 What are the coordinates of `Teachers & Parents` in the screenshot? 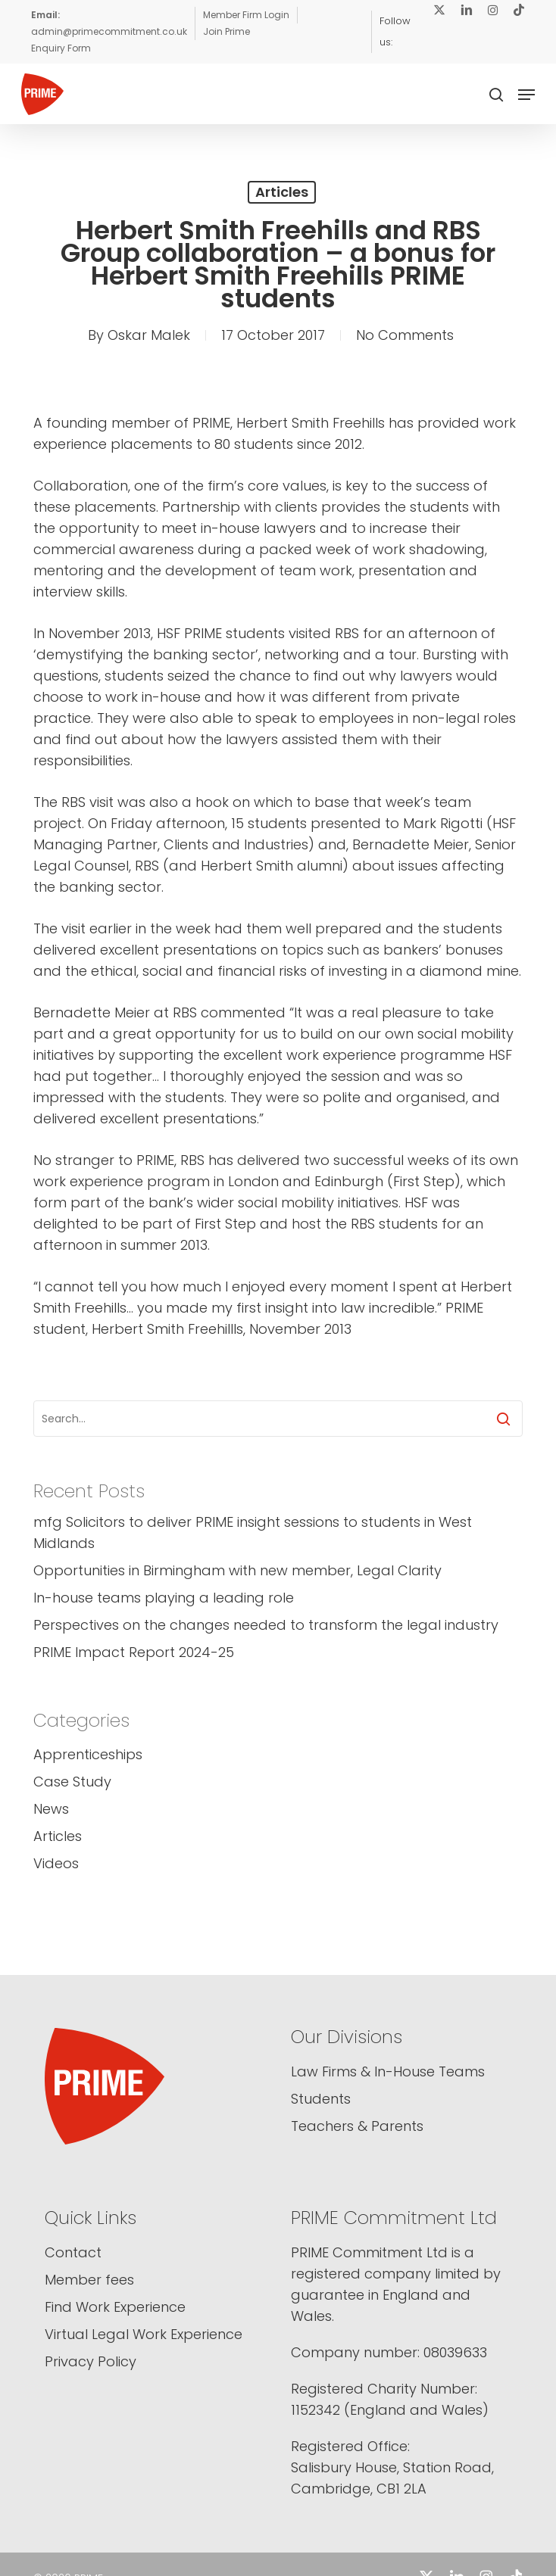 It's located at (357, 2126).